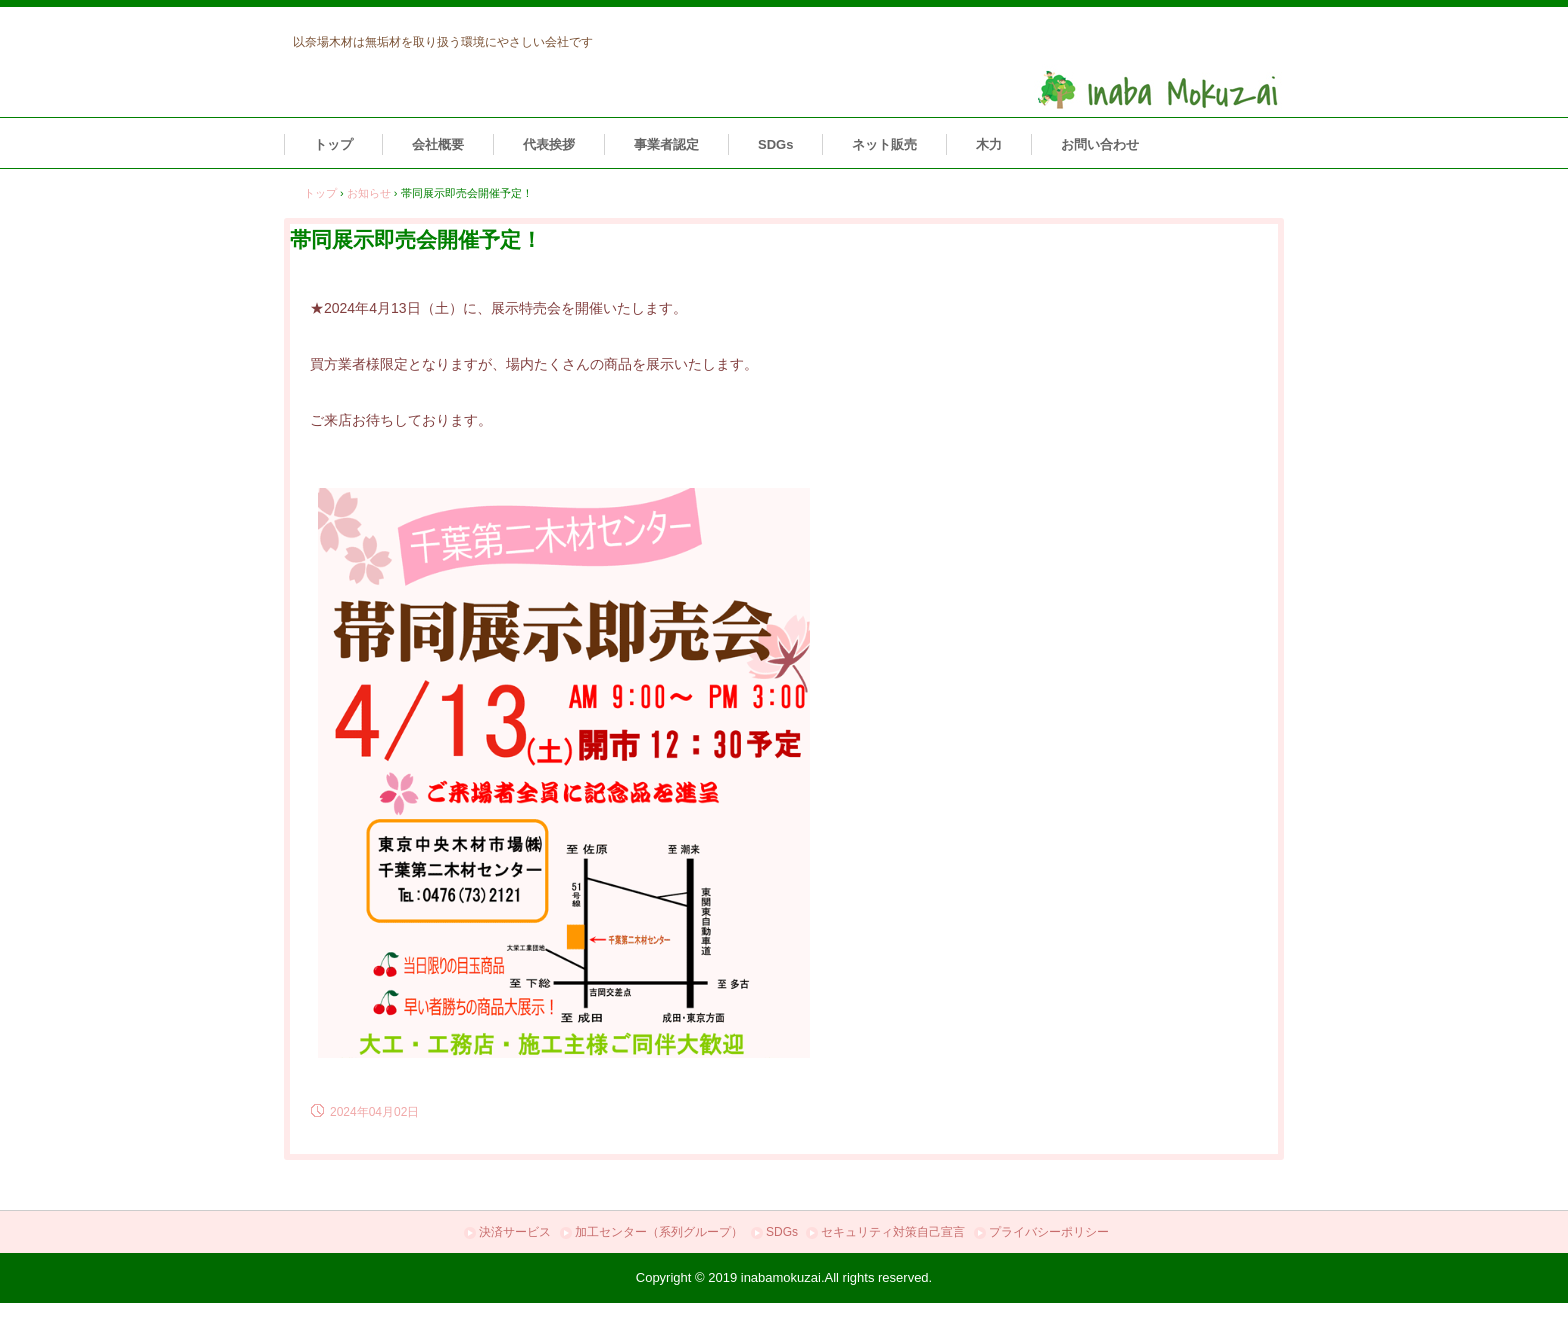  I want to click on プライバシーポリシー, so click(1049, 1232).